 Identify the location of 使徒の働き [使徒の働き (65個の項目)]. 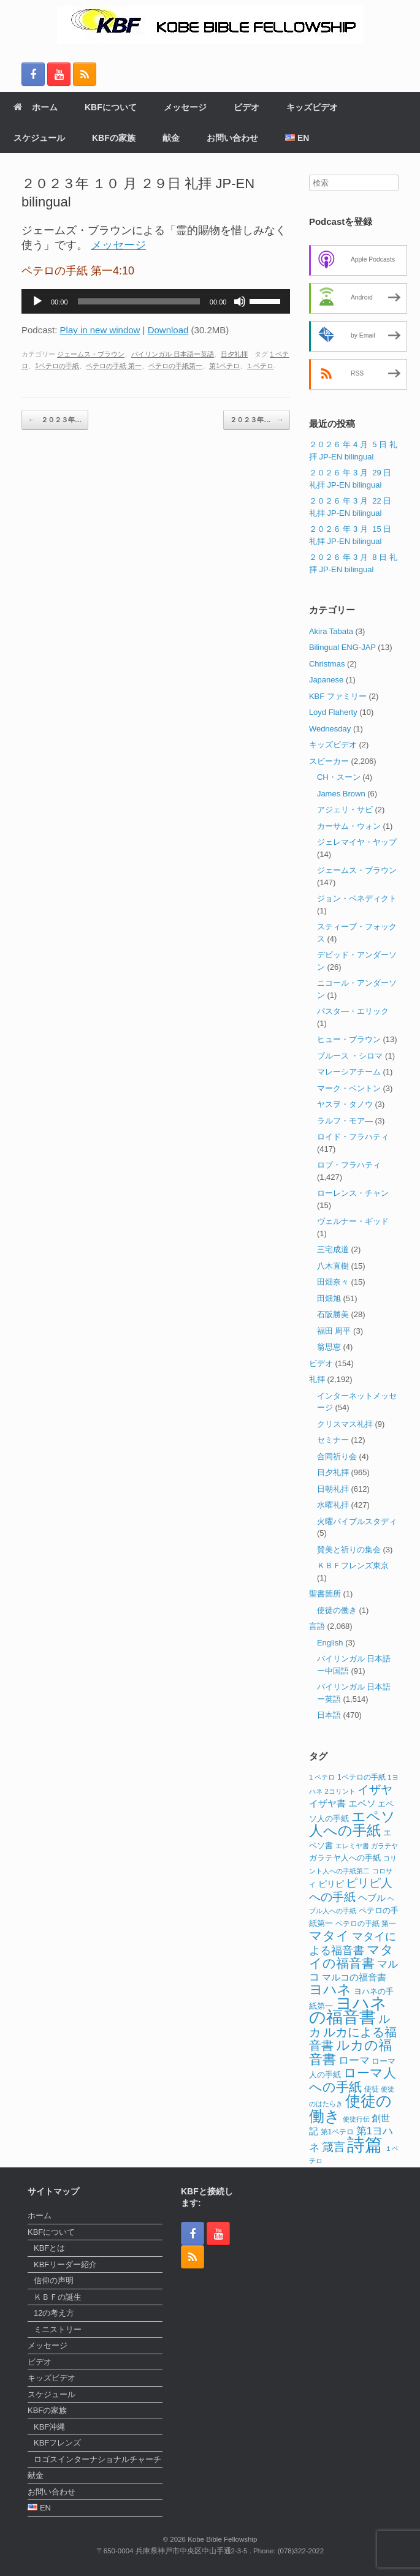
(350, 2108).